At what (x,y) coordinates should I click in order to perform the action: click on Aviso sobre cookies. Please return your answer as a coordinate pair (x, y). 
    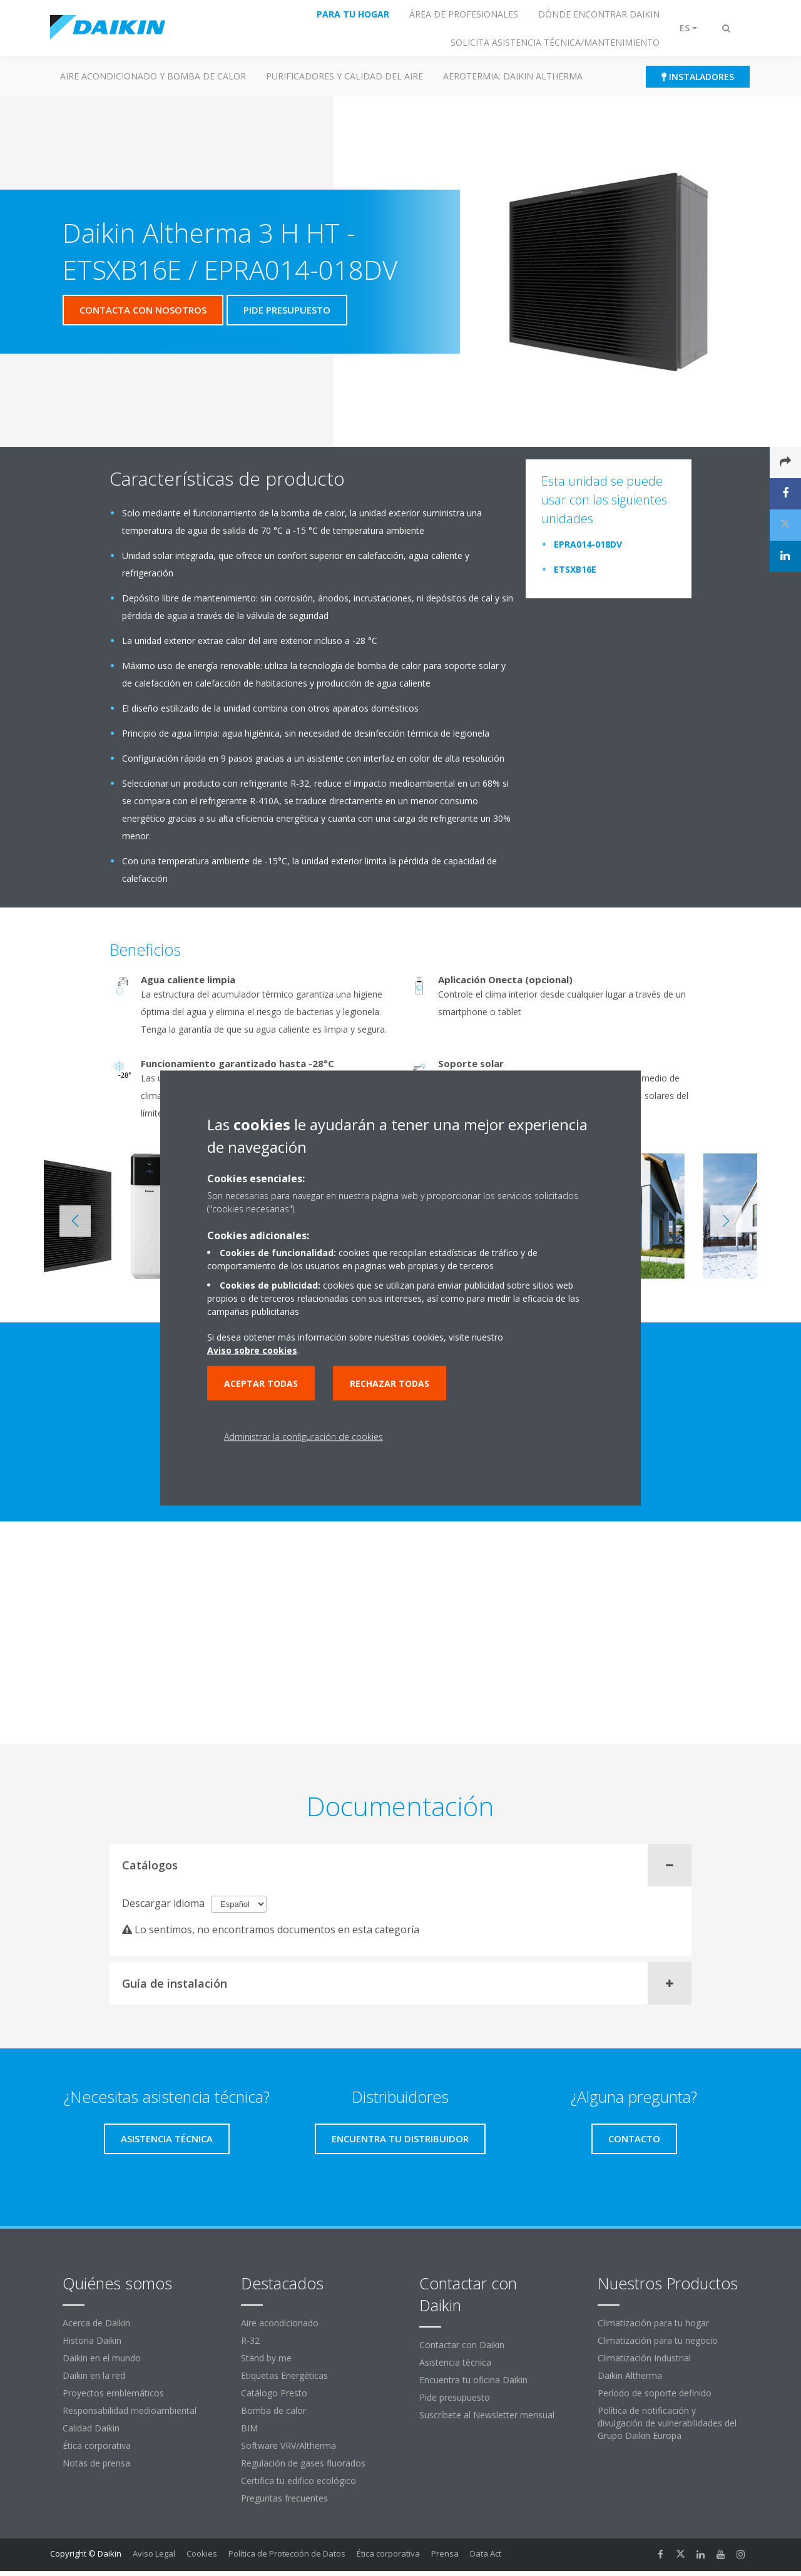
    Looking at the image, I should click on (252, 1350).